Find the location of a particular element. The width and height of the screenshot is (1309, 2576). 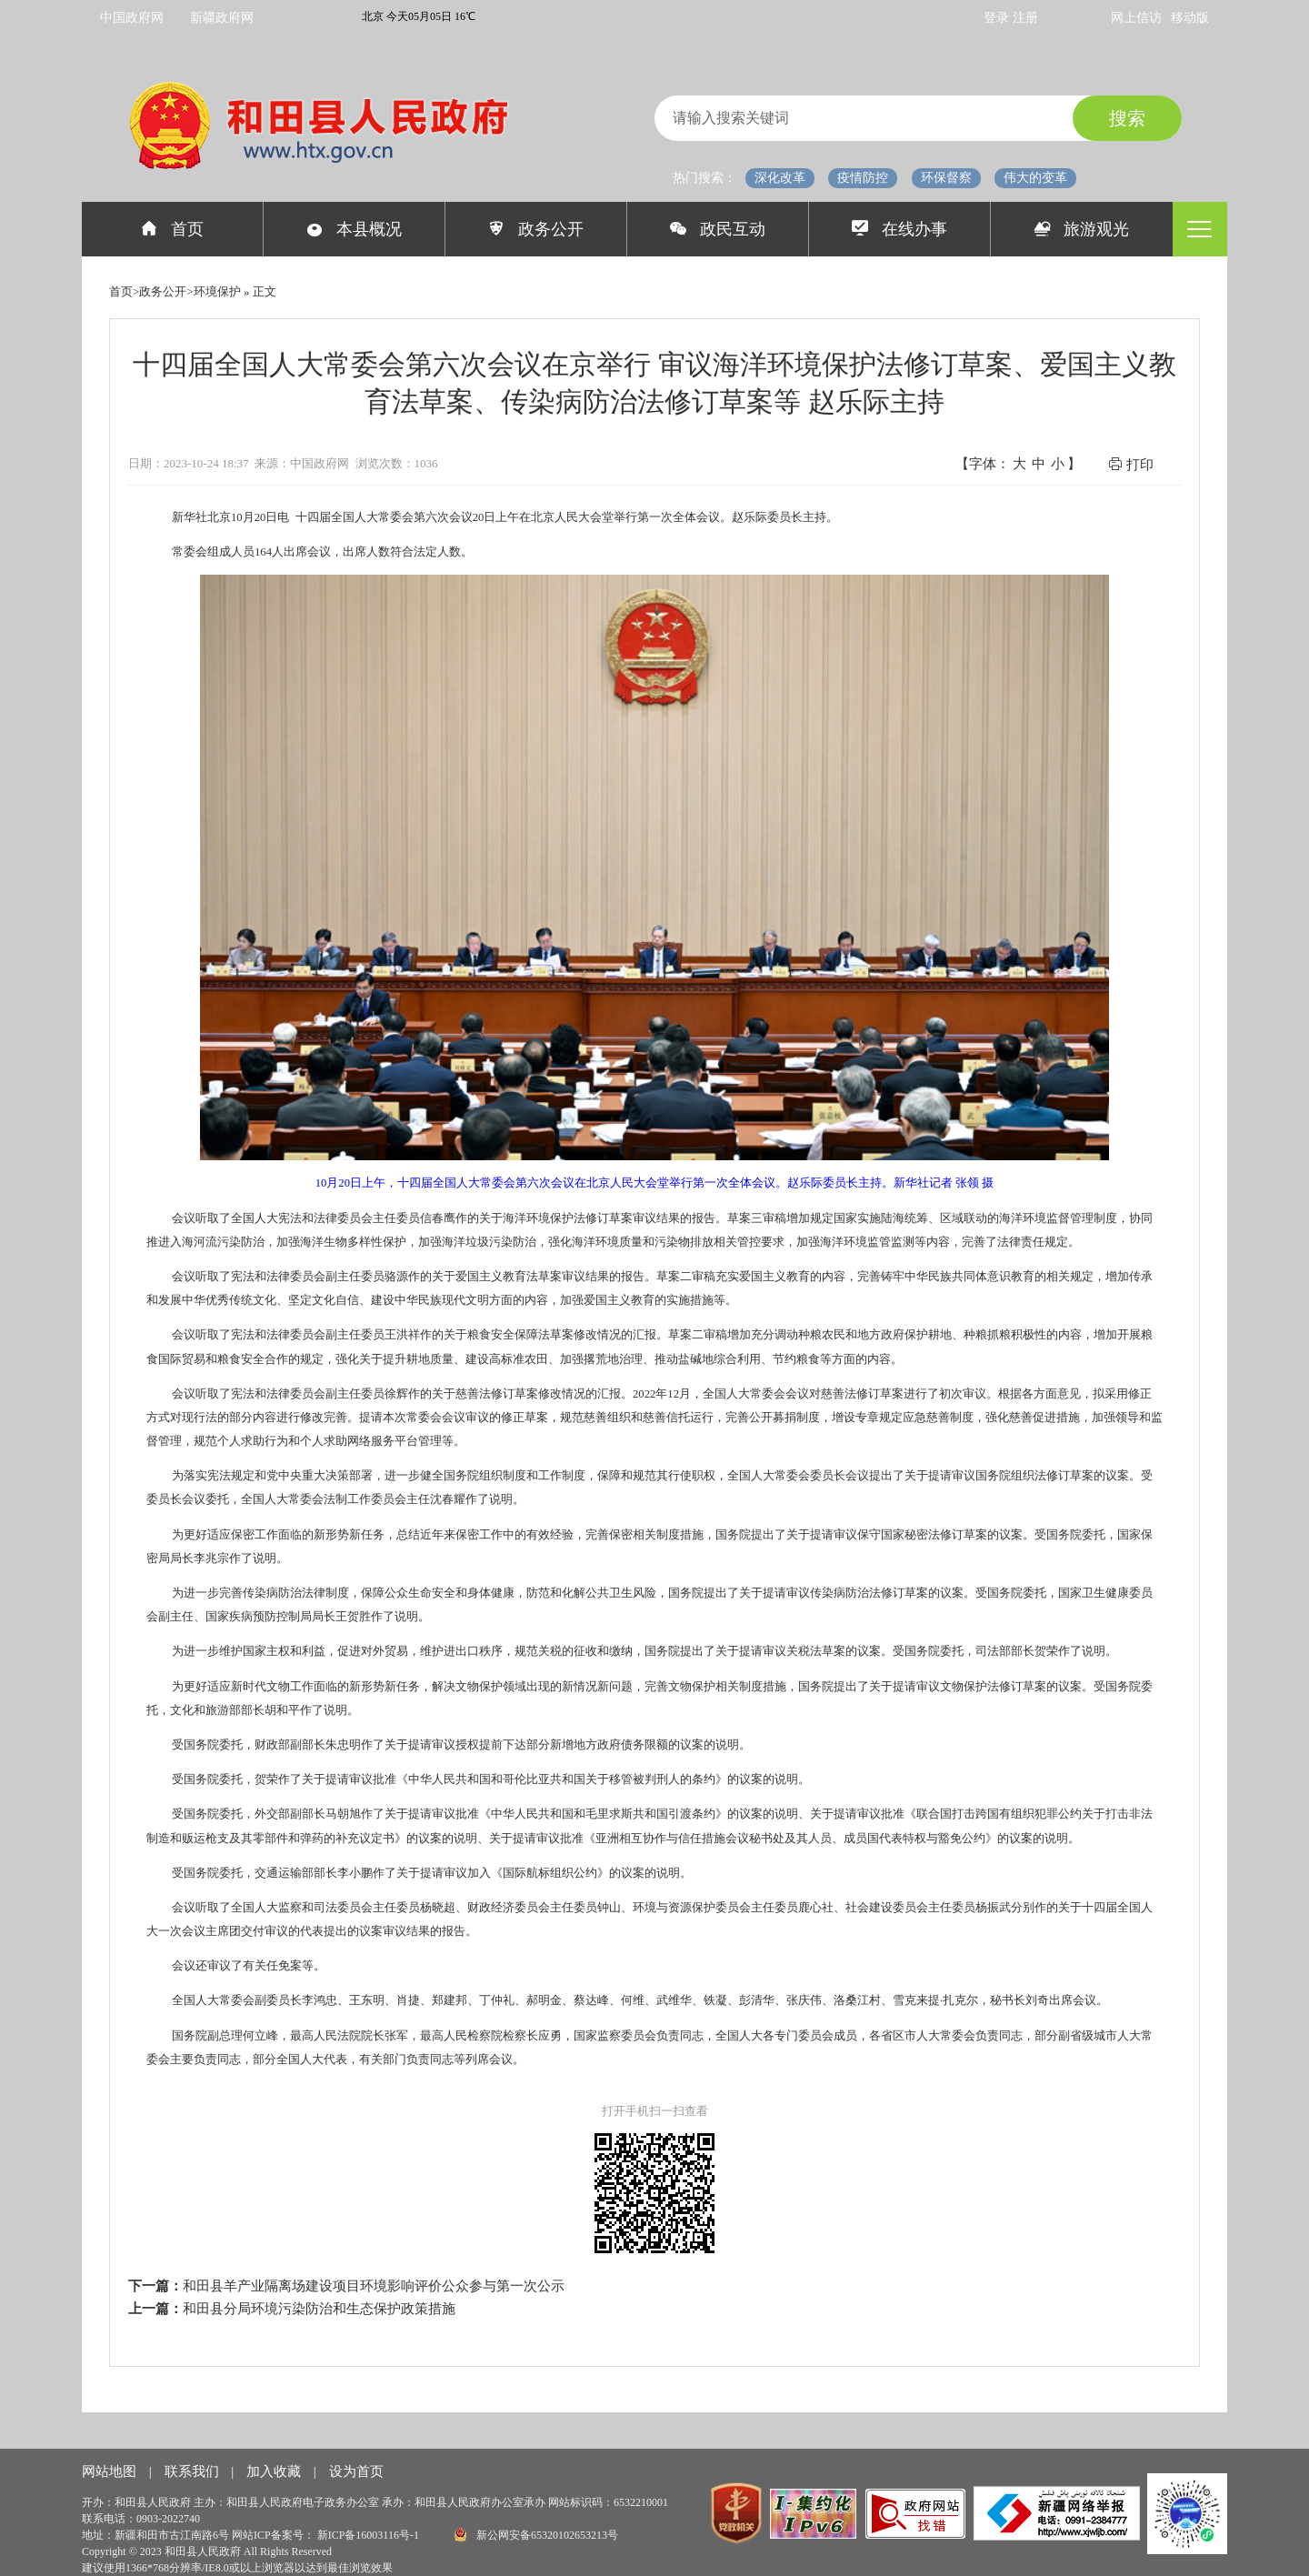

注册 is located at coordinates (1025, 18).